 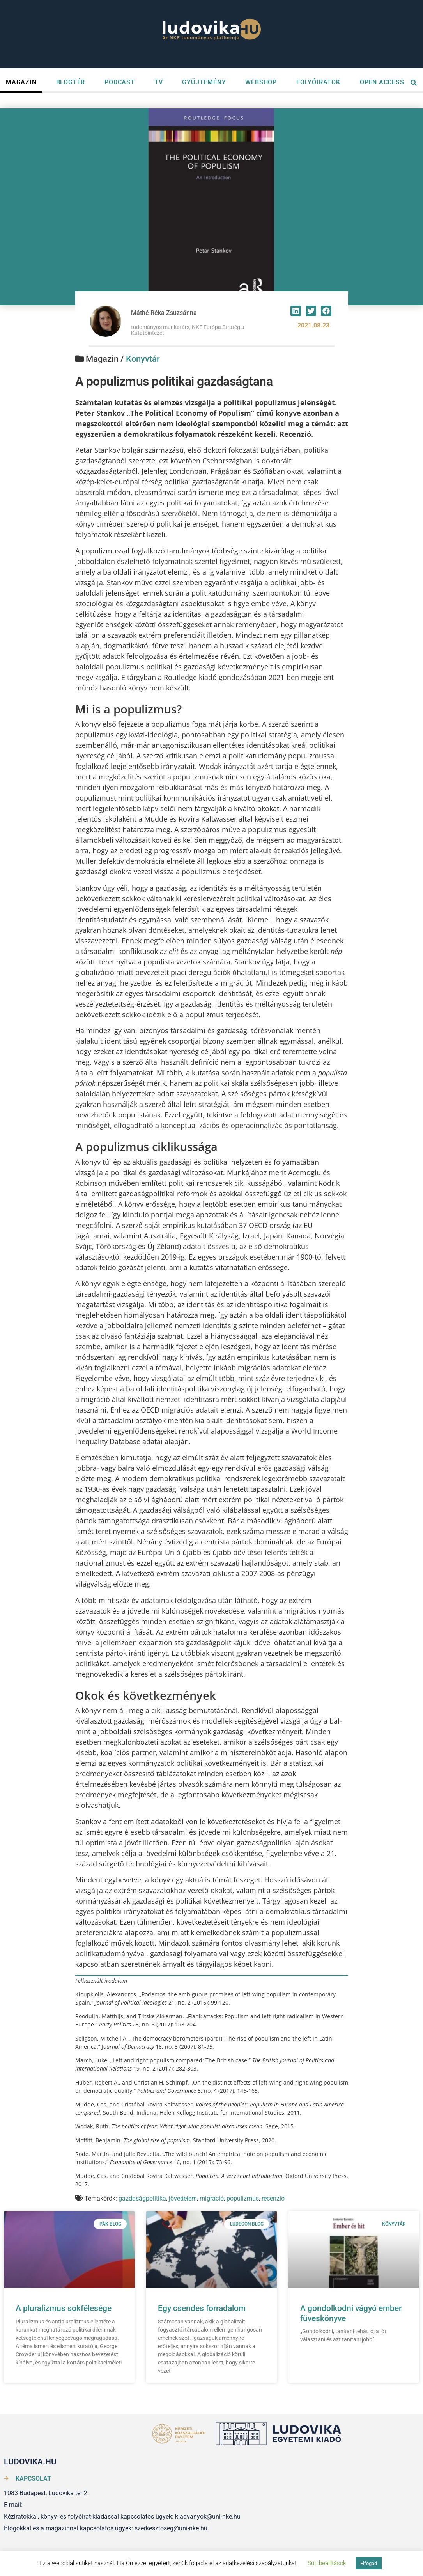 What do you see at coordinates (212, 2198) in the screenshot?
I see `migráció` at bounding box center [212, 2198].